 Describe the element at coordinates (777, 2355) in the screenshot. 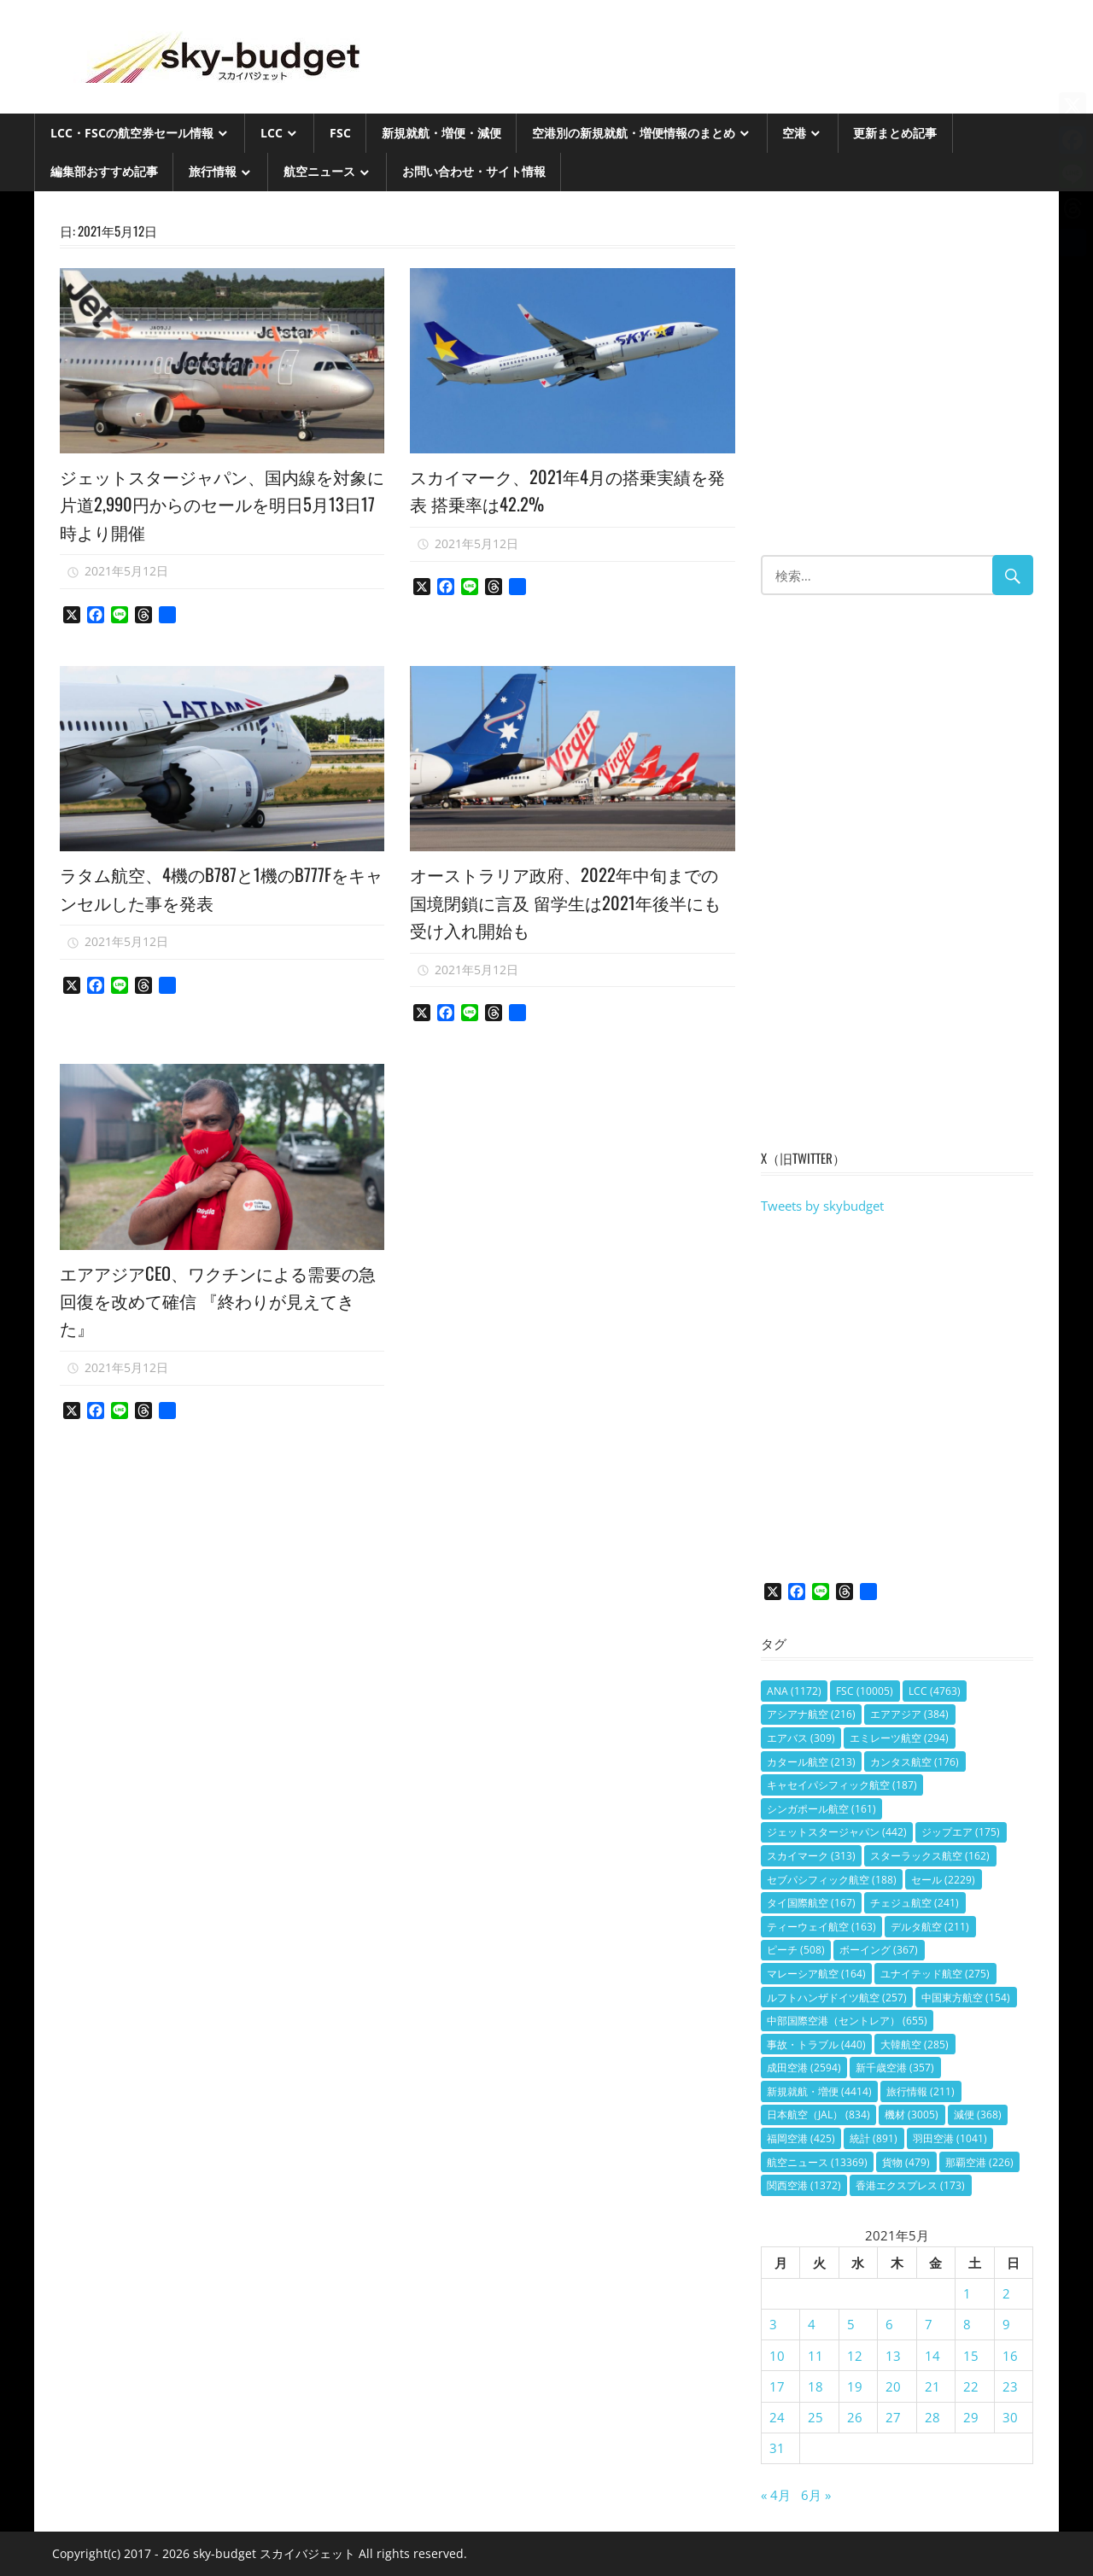

I see `10 [2021年5月10日 に投稿を公開]` at that location.